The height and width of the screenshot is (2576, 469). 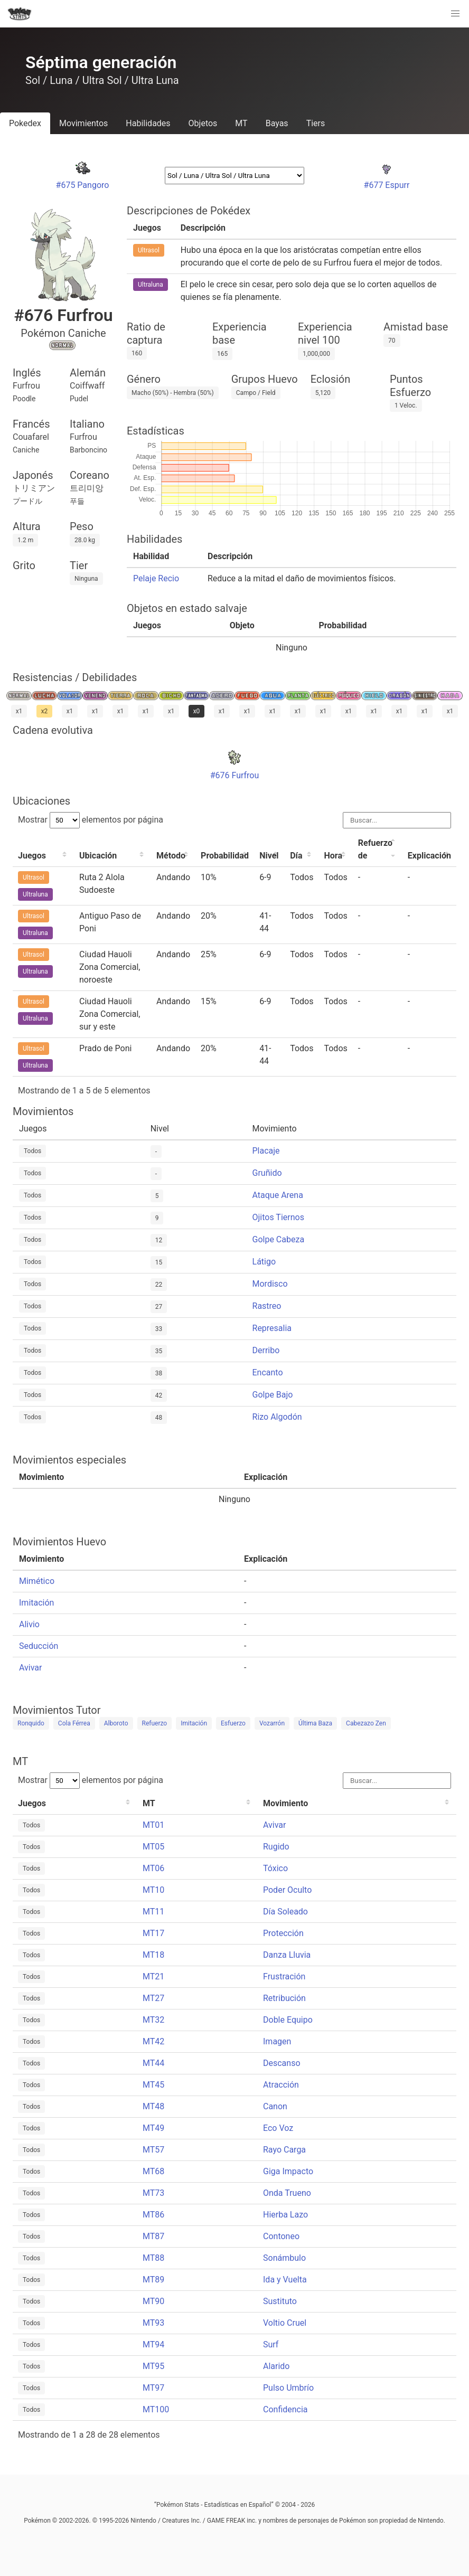 I want to click on Pokedex, so click(x=25, y=123).